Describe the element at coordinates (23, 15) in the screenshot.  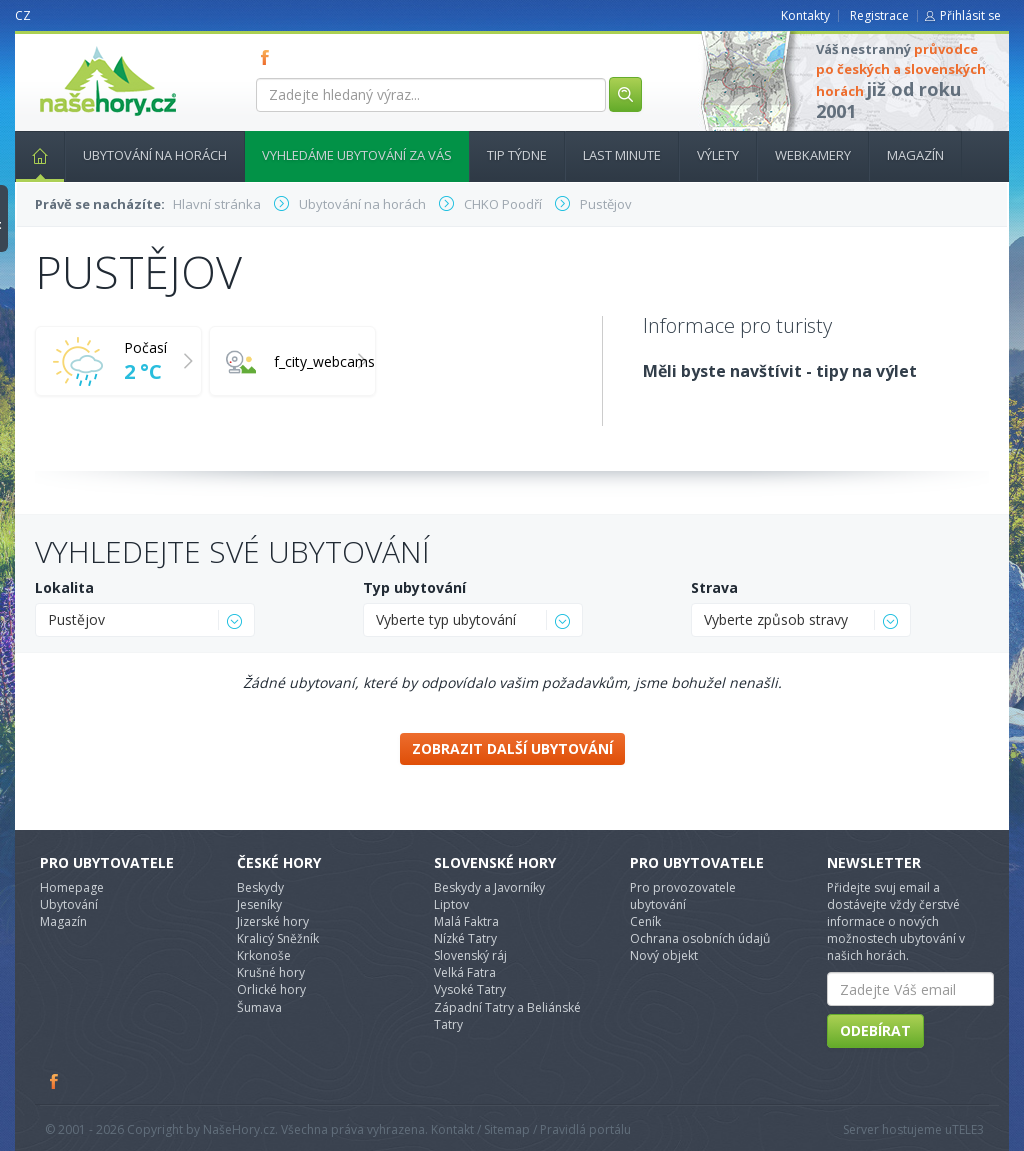
I see `CZ` at that location.